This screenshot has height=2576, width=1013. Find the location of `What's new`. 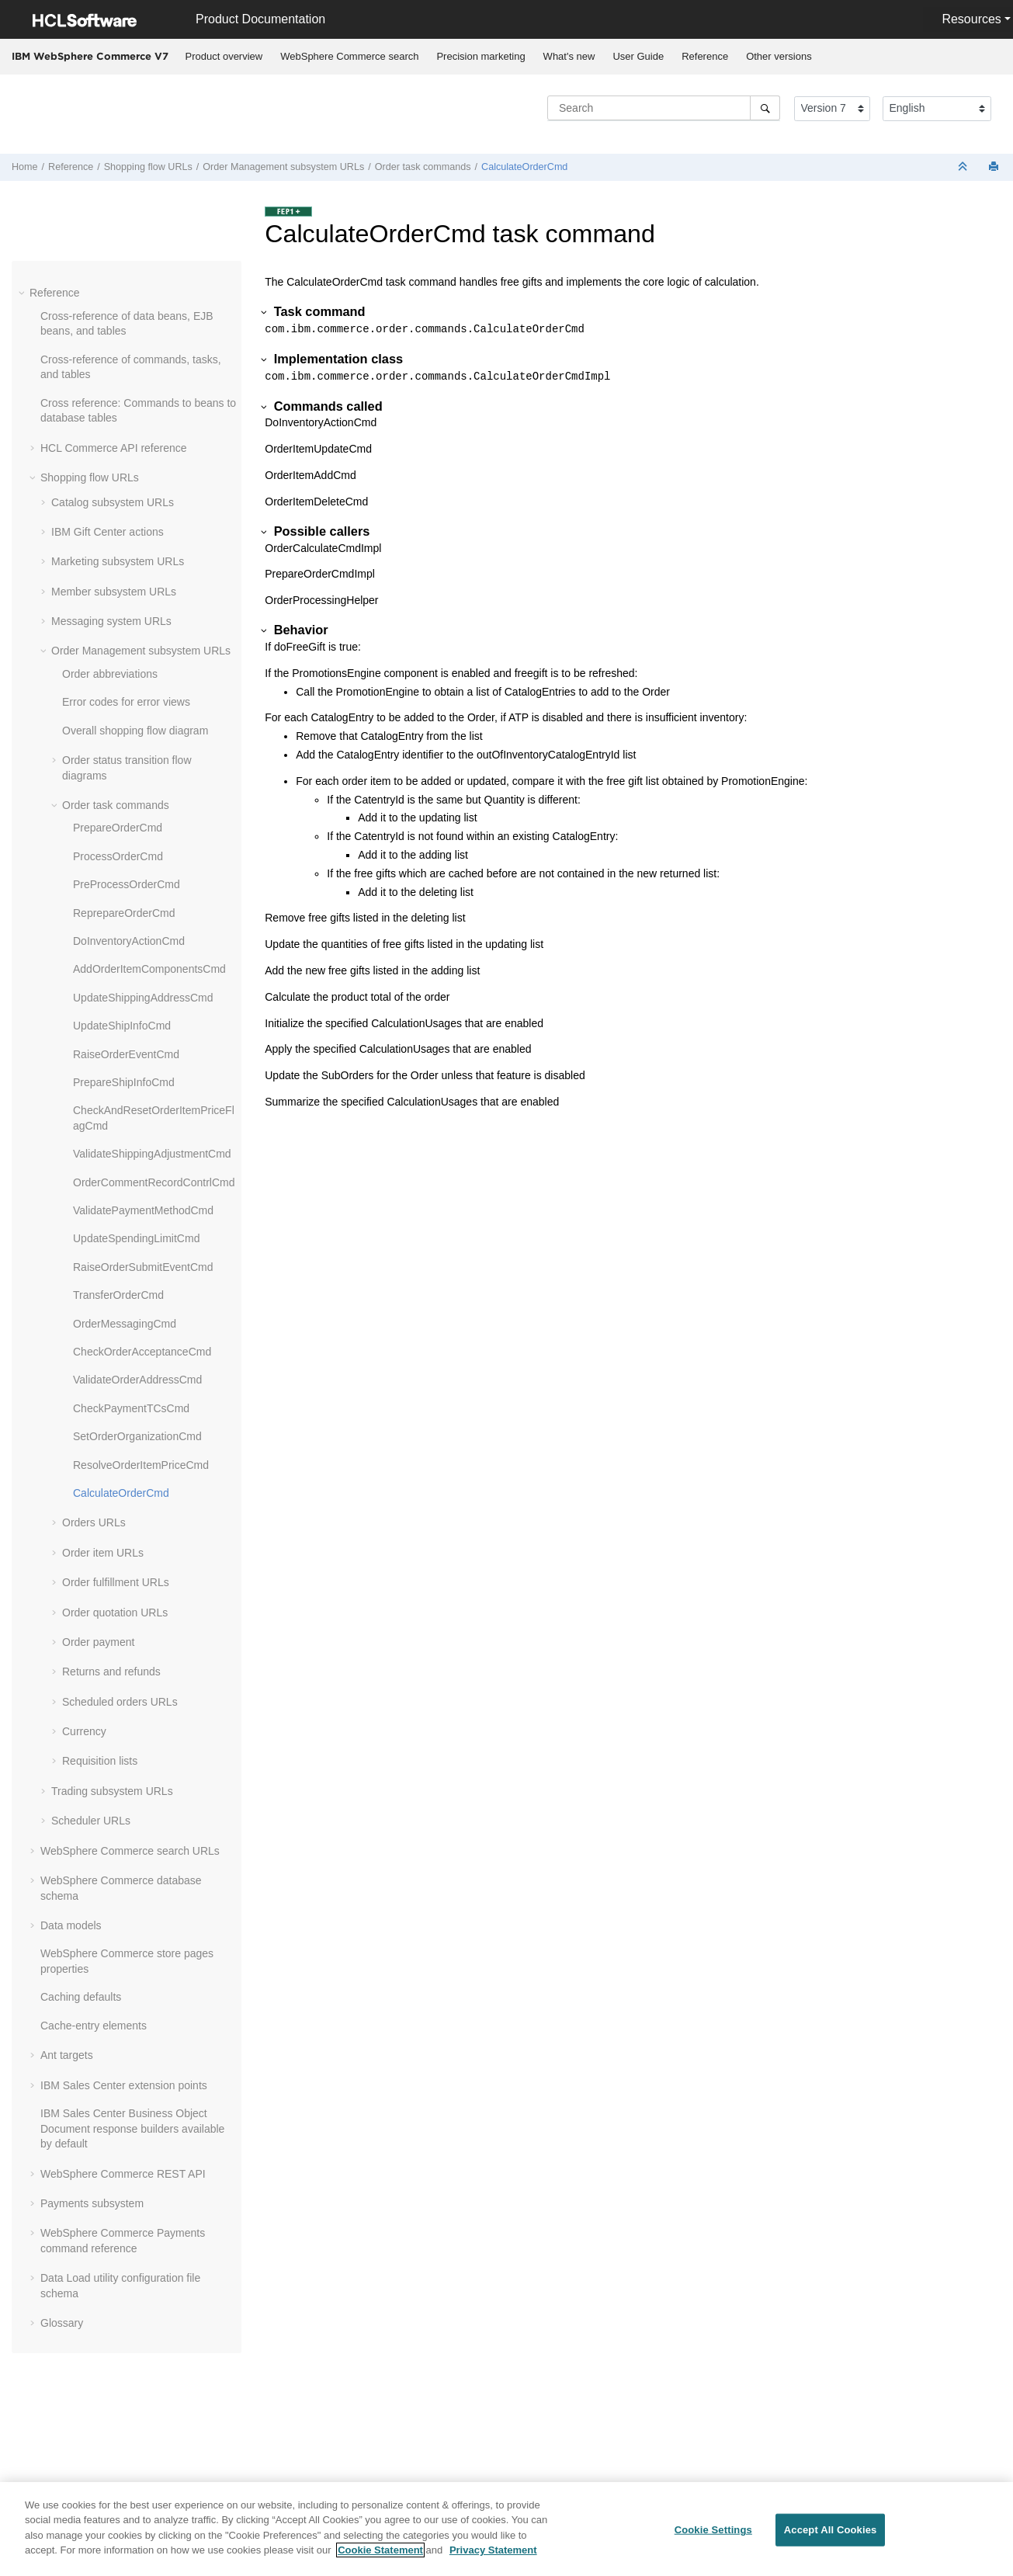

What's new is located at coordinates (569, 56).